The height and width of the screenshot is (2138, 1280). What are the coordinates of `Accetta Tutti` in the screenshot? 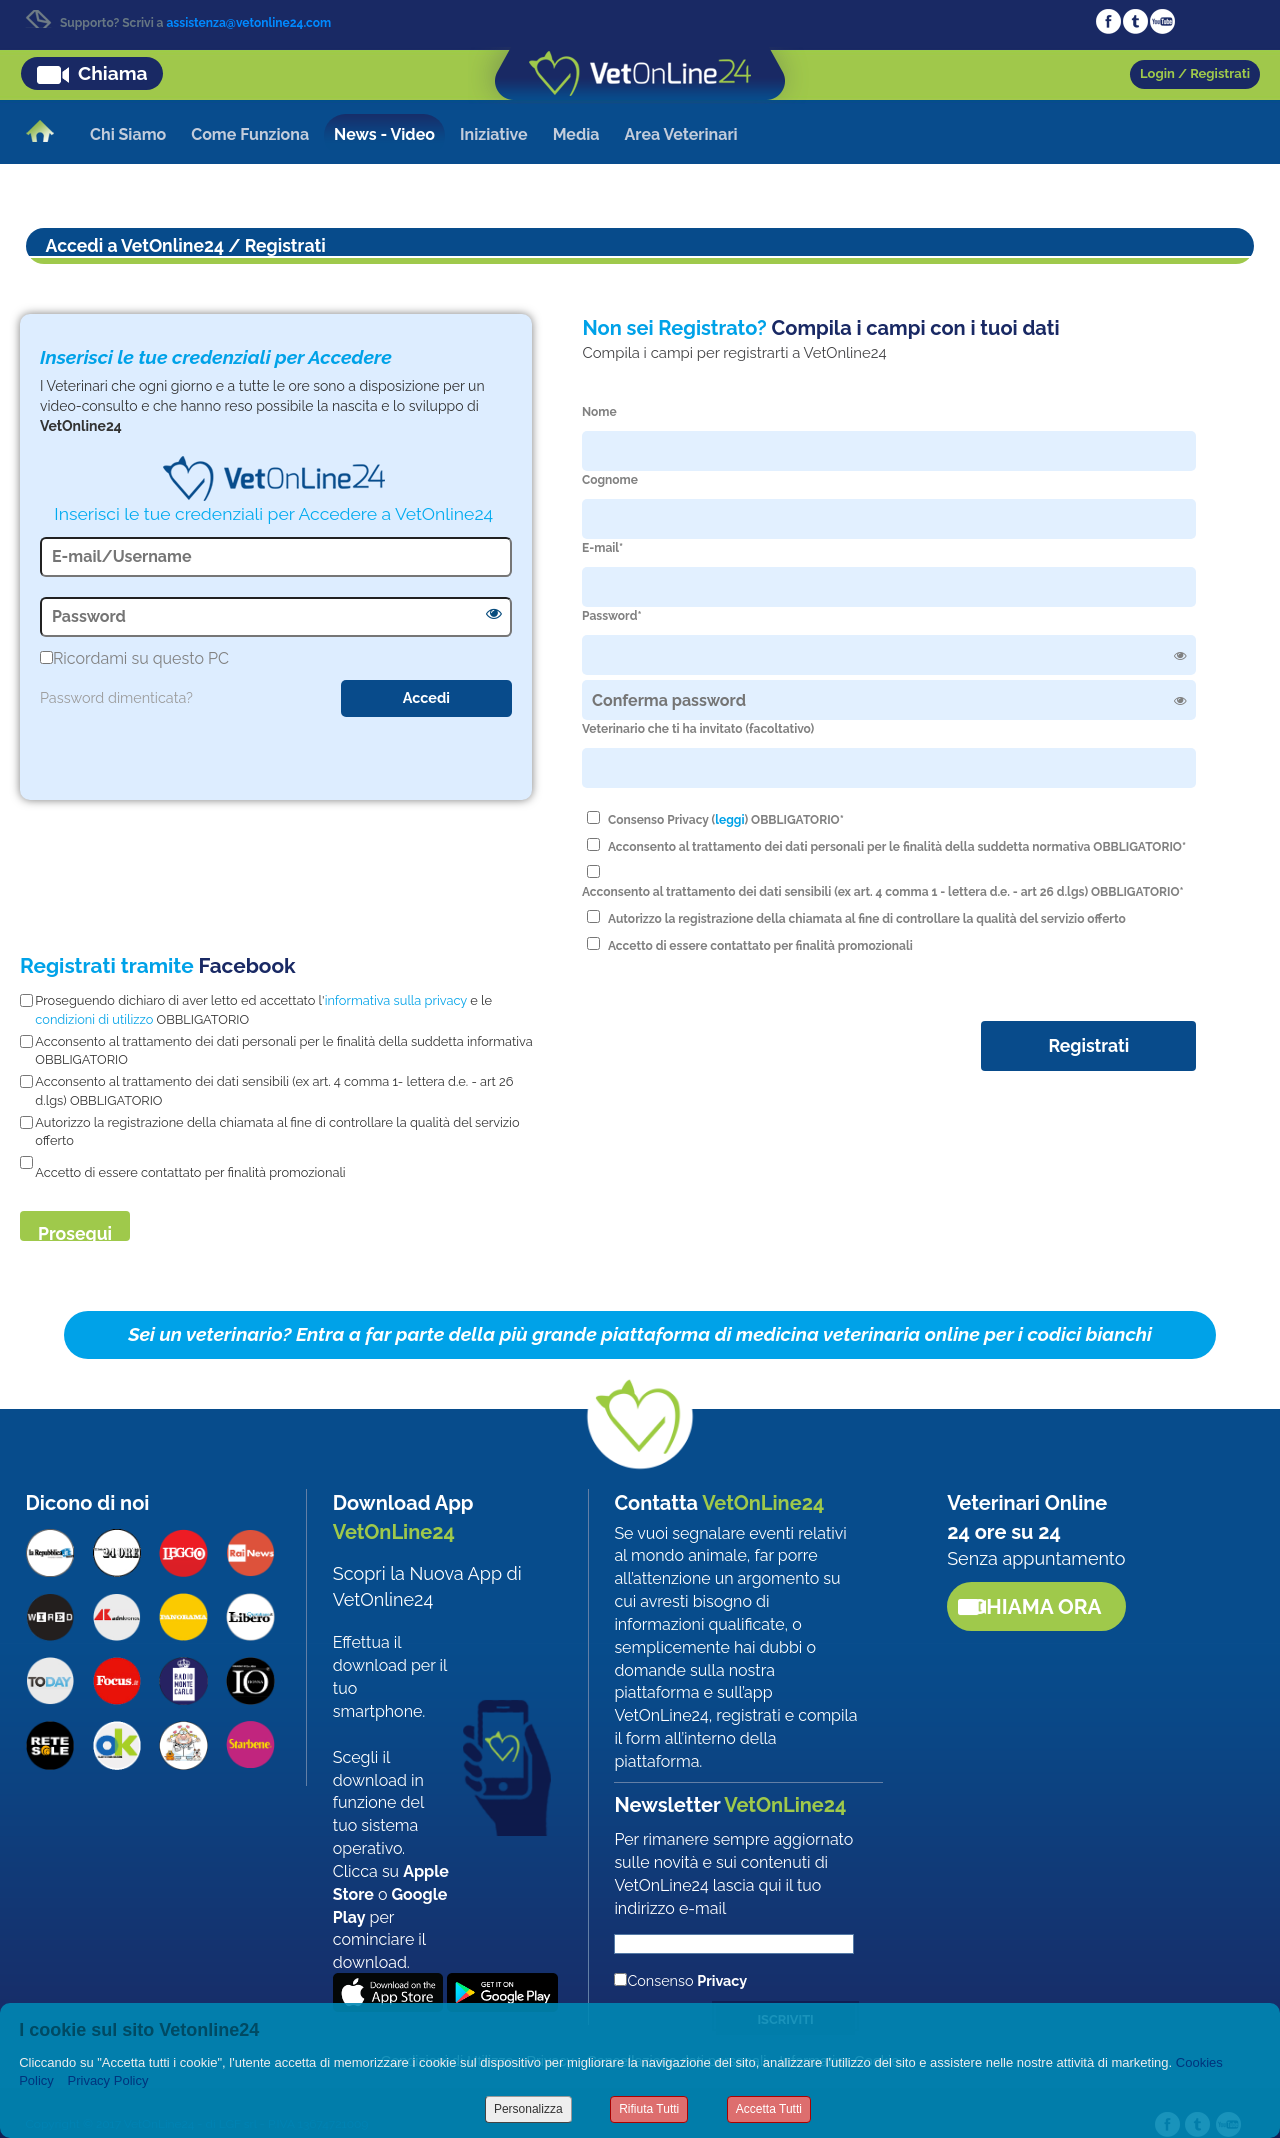 It's located at (769, 2109).